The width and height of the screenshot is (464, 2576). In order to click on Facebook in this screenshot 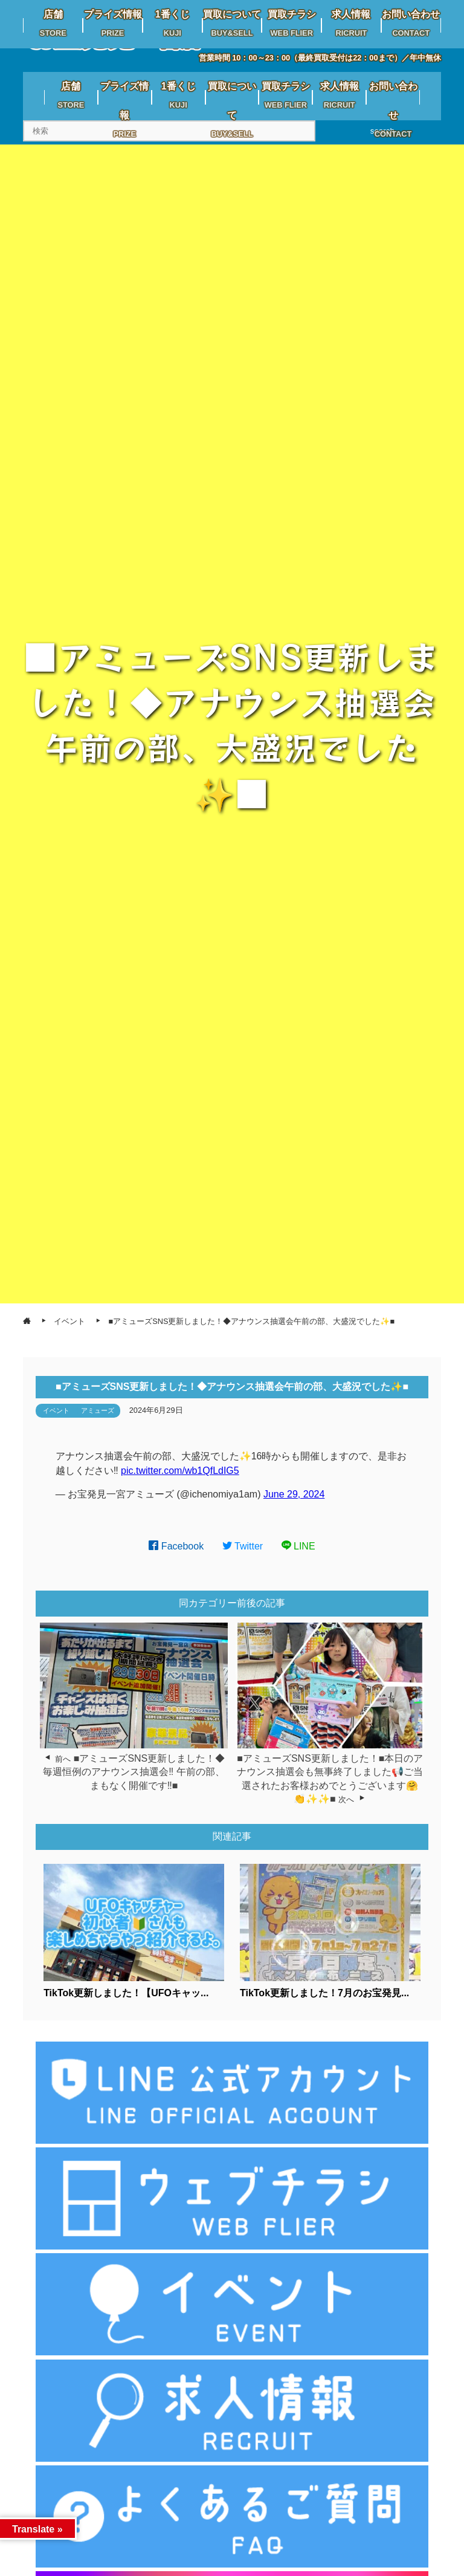, I will do `click(176, 1546)`.